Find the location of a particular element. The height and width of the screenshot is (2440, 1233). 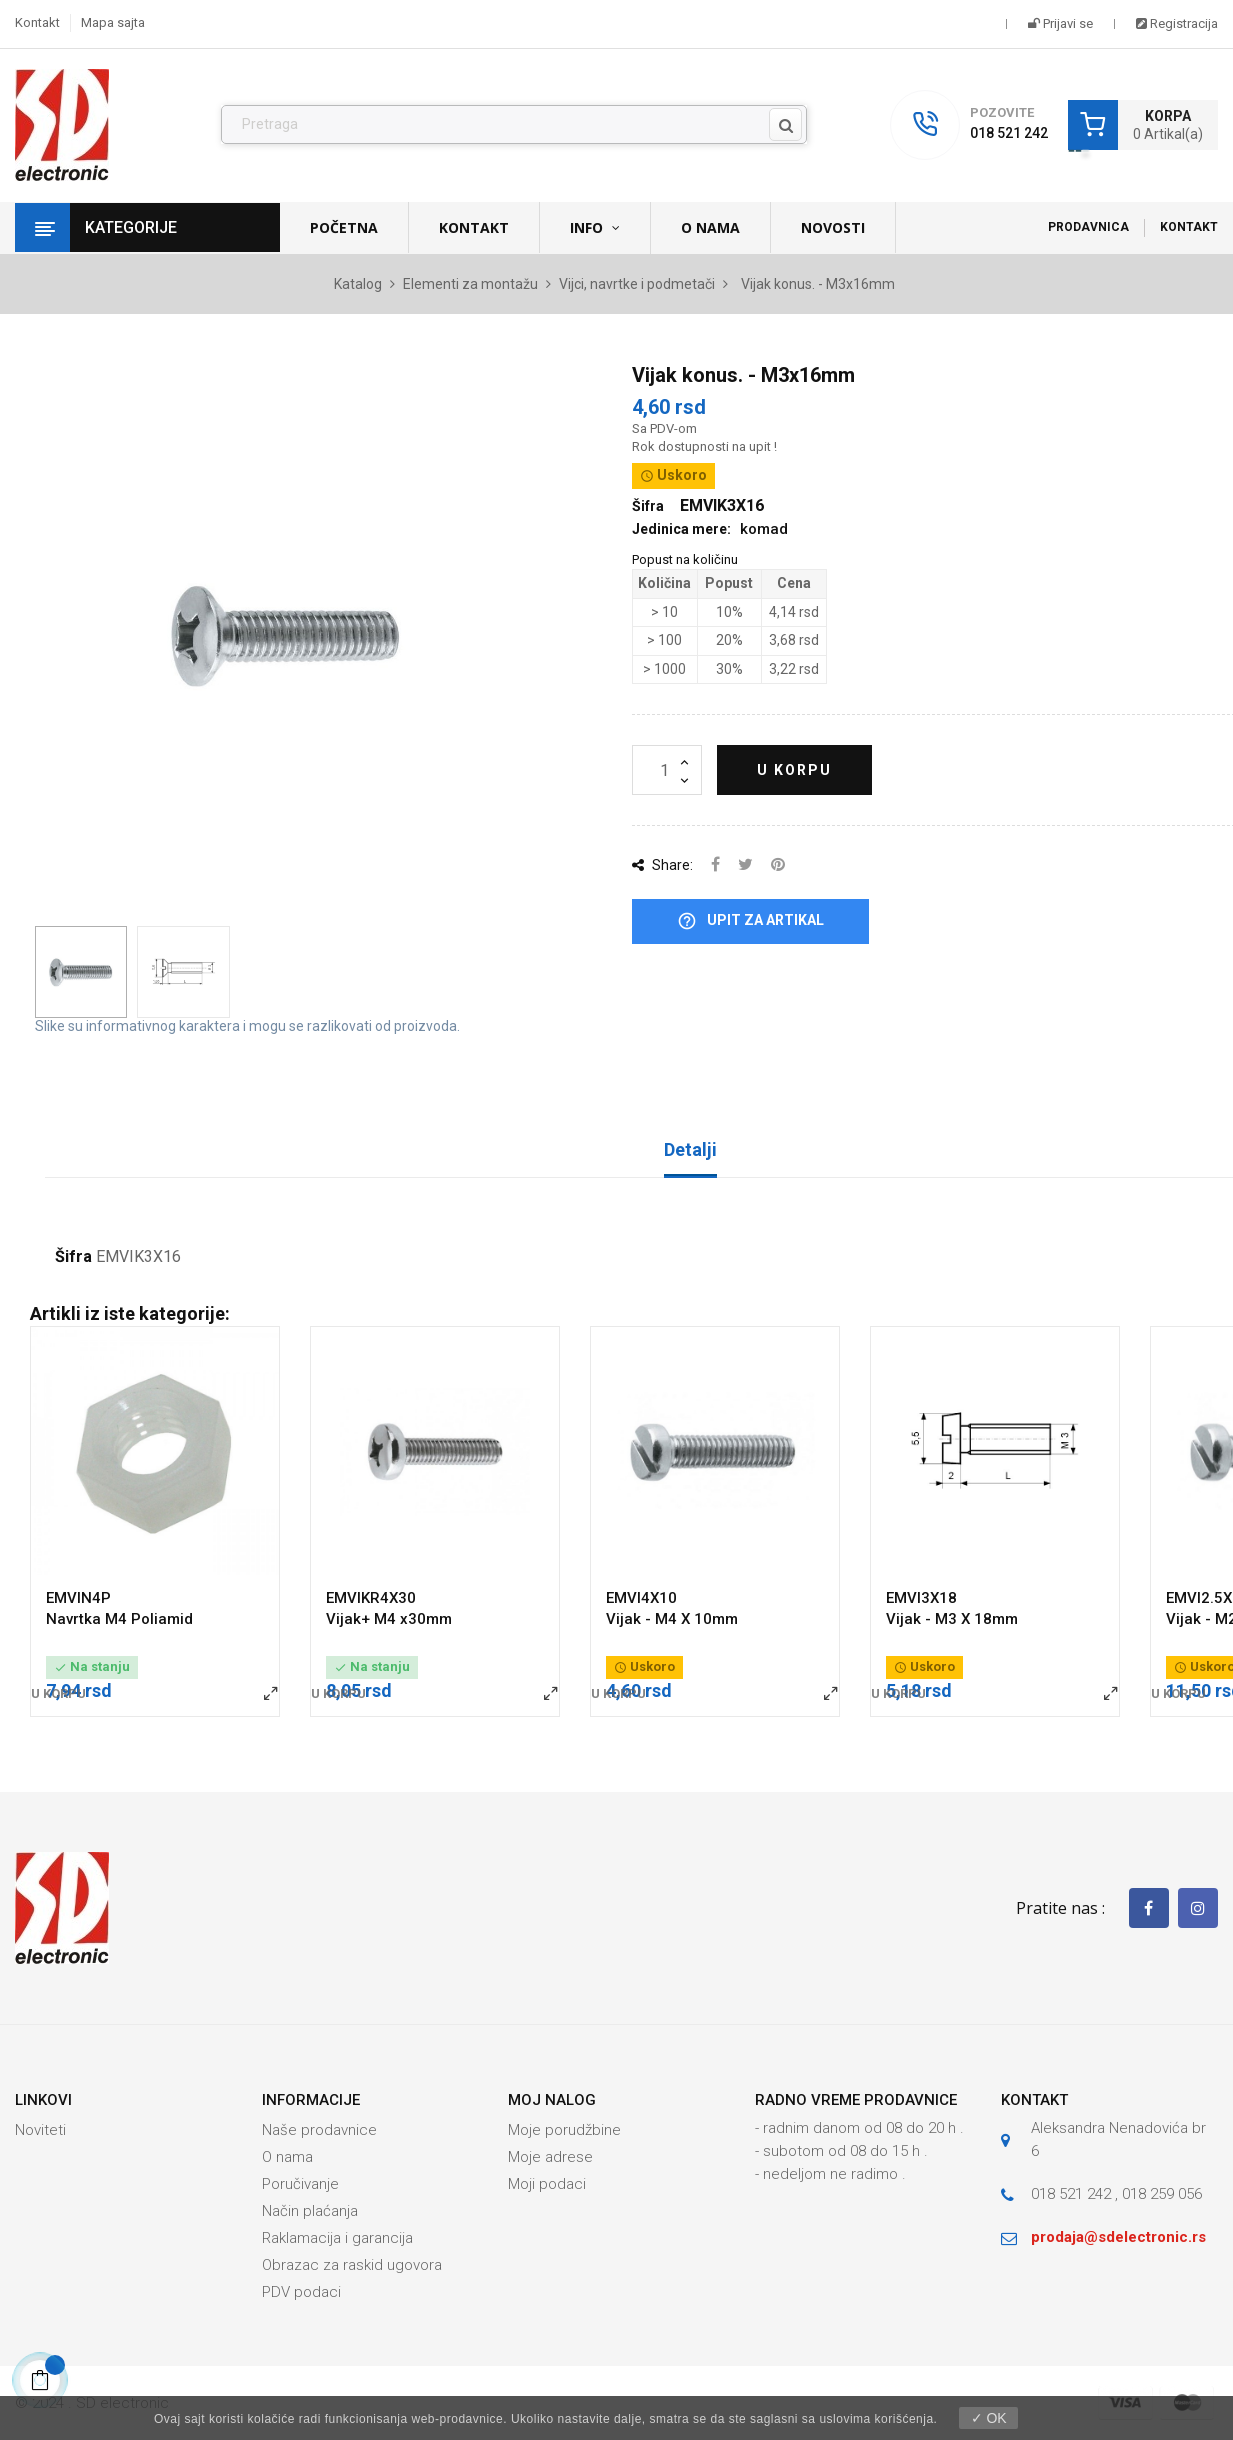

[Količina] is located at coordinates (667, 770).